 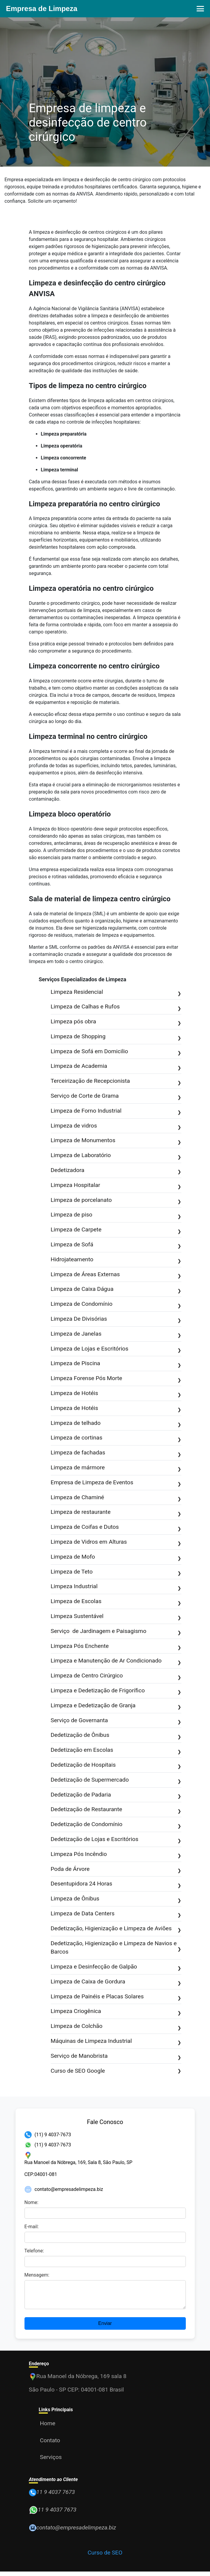 What do you see at coordinates (51, 2461) in the screenshot?
I see `Serviços` at bounding box center [51, 2461].